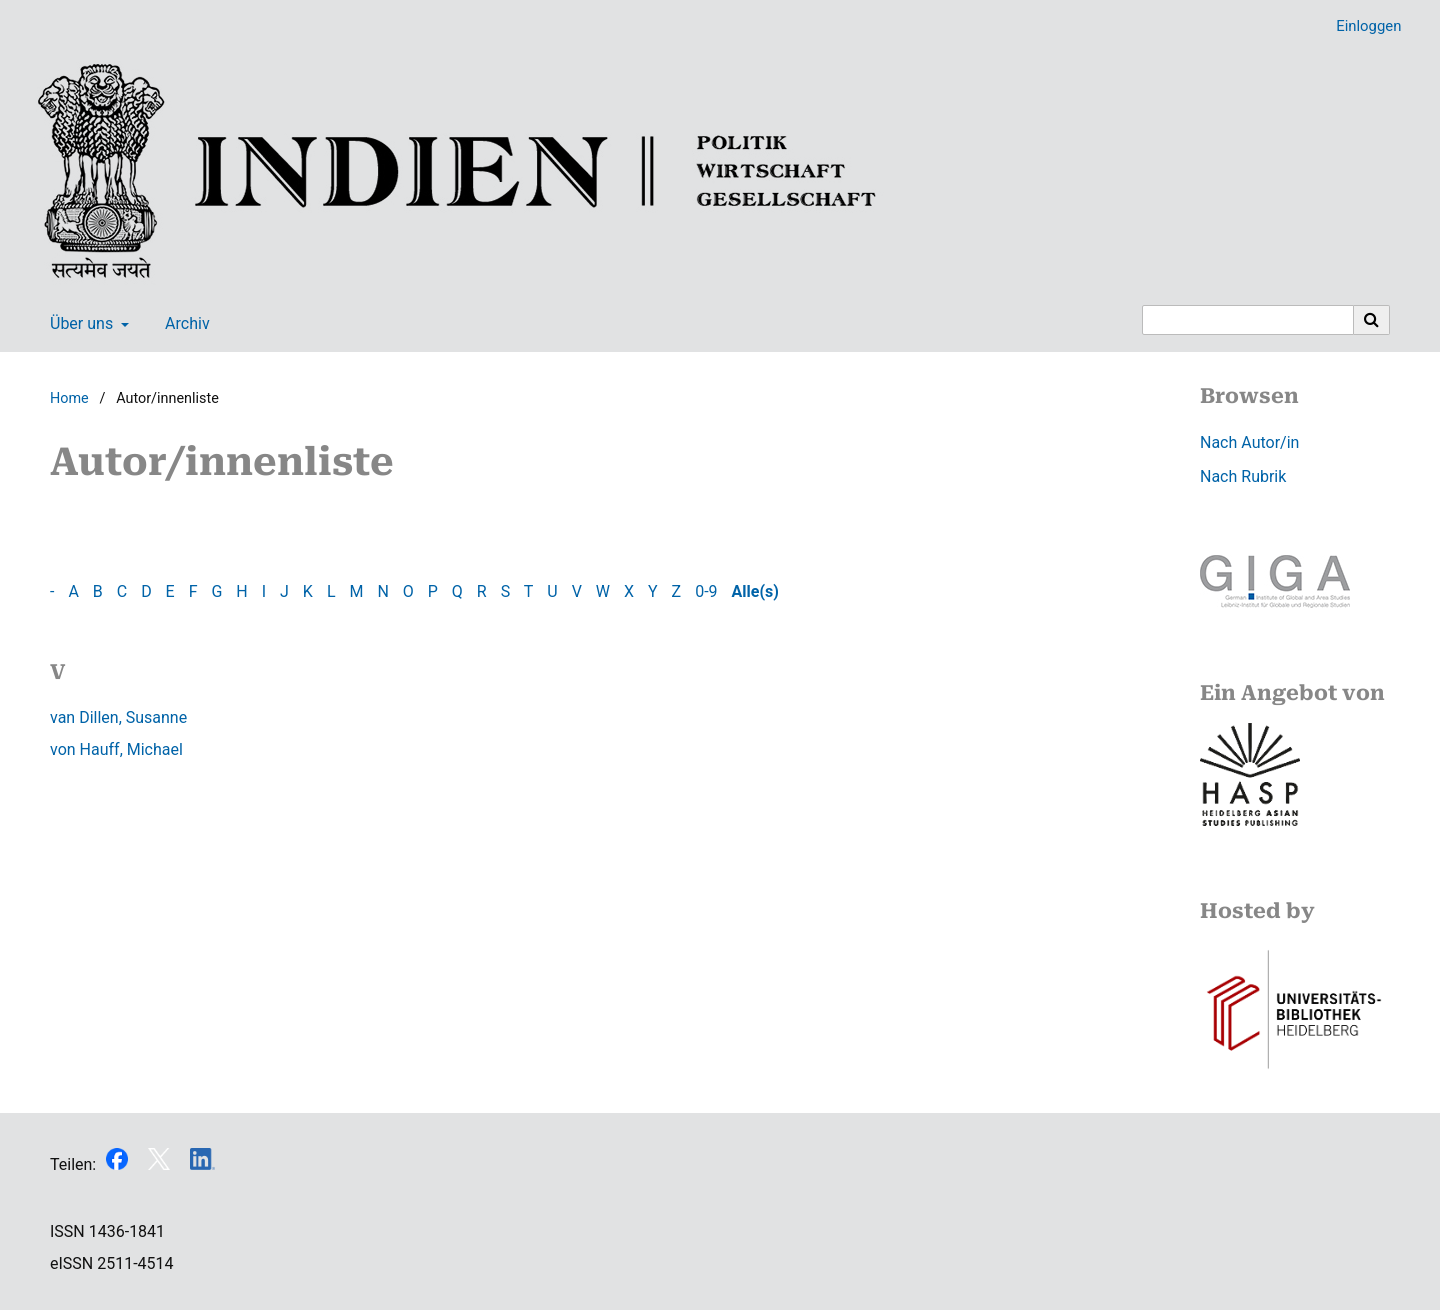 Image resolution: width=1440 pixels, height=1310 pixels. I want to click on van Dillen, Susanne, so click(118, 717).